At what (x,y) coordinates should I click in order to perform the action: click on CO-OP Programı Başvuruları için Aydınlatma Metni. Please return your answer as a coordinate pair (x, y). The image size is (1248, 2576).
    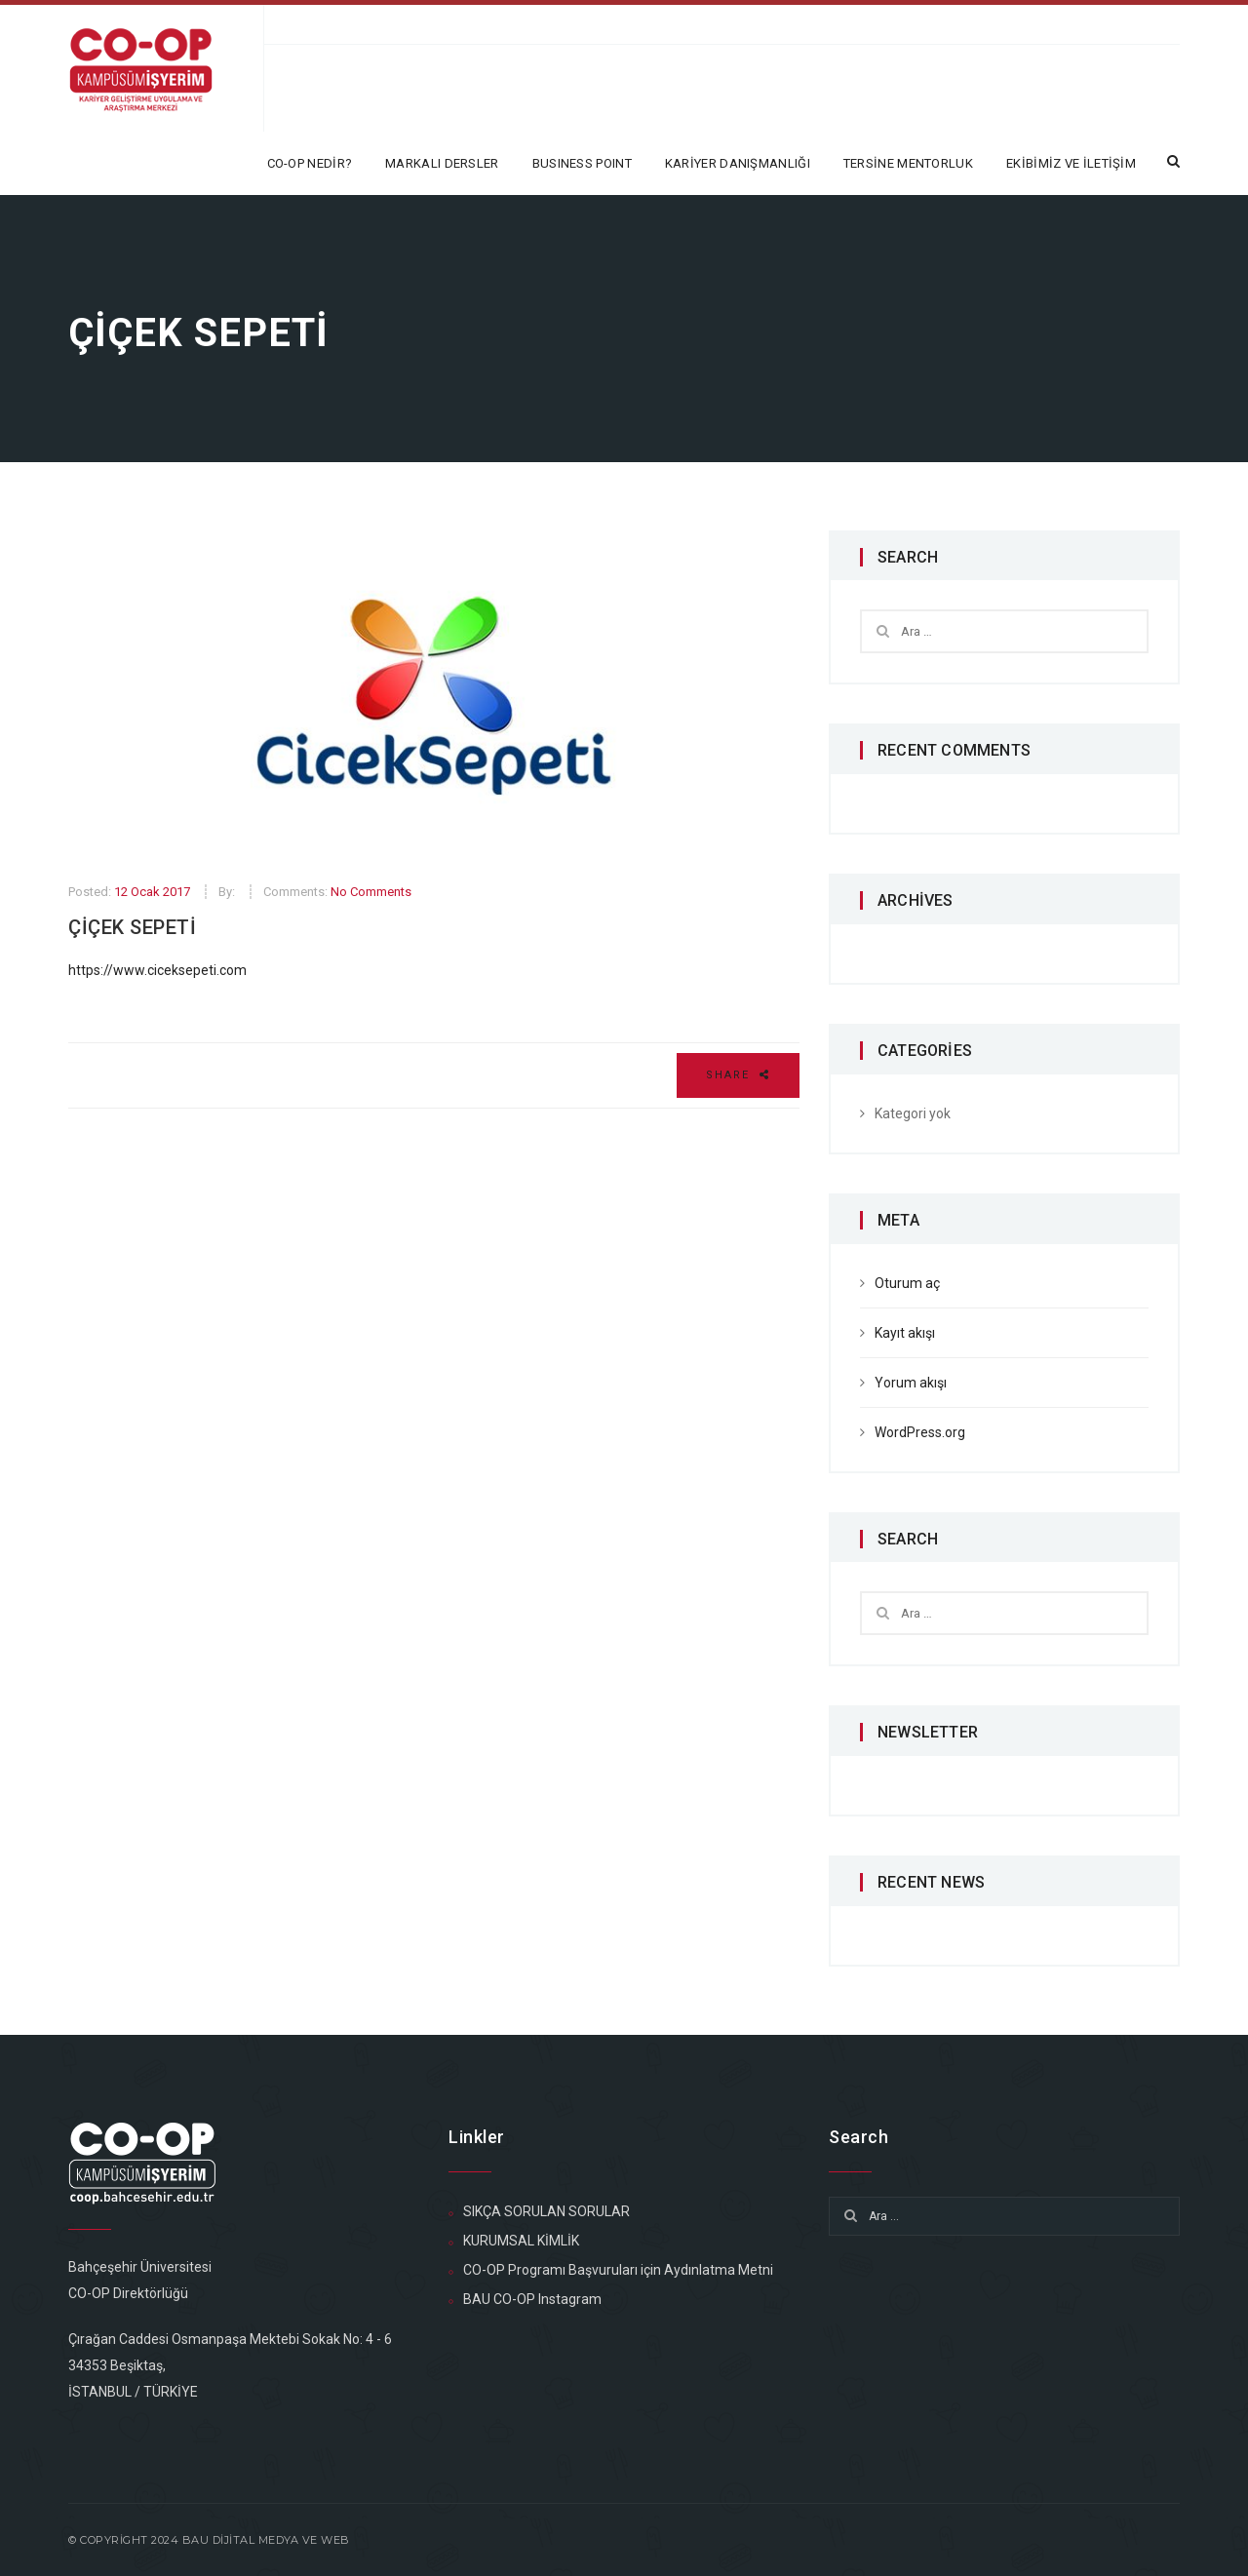
    Looking at the image, I should click on (618, 2270).